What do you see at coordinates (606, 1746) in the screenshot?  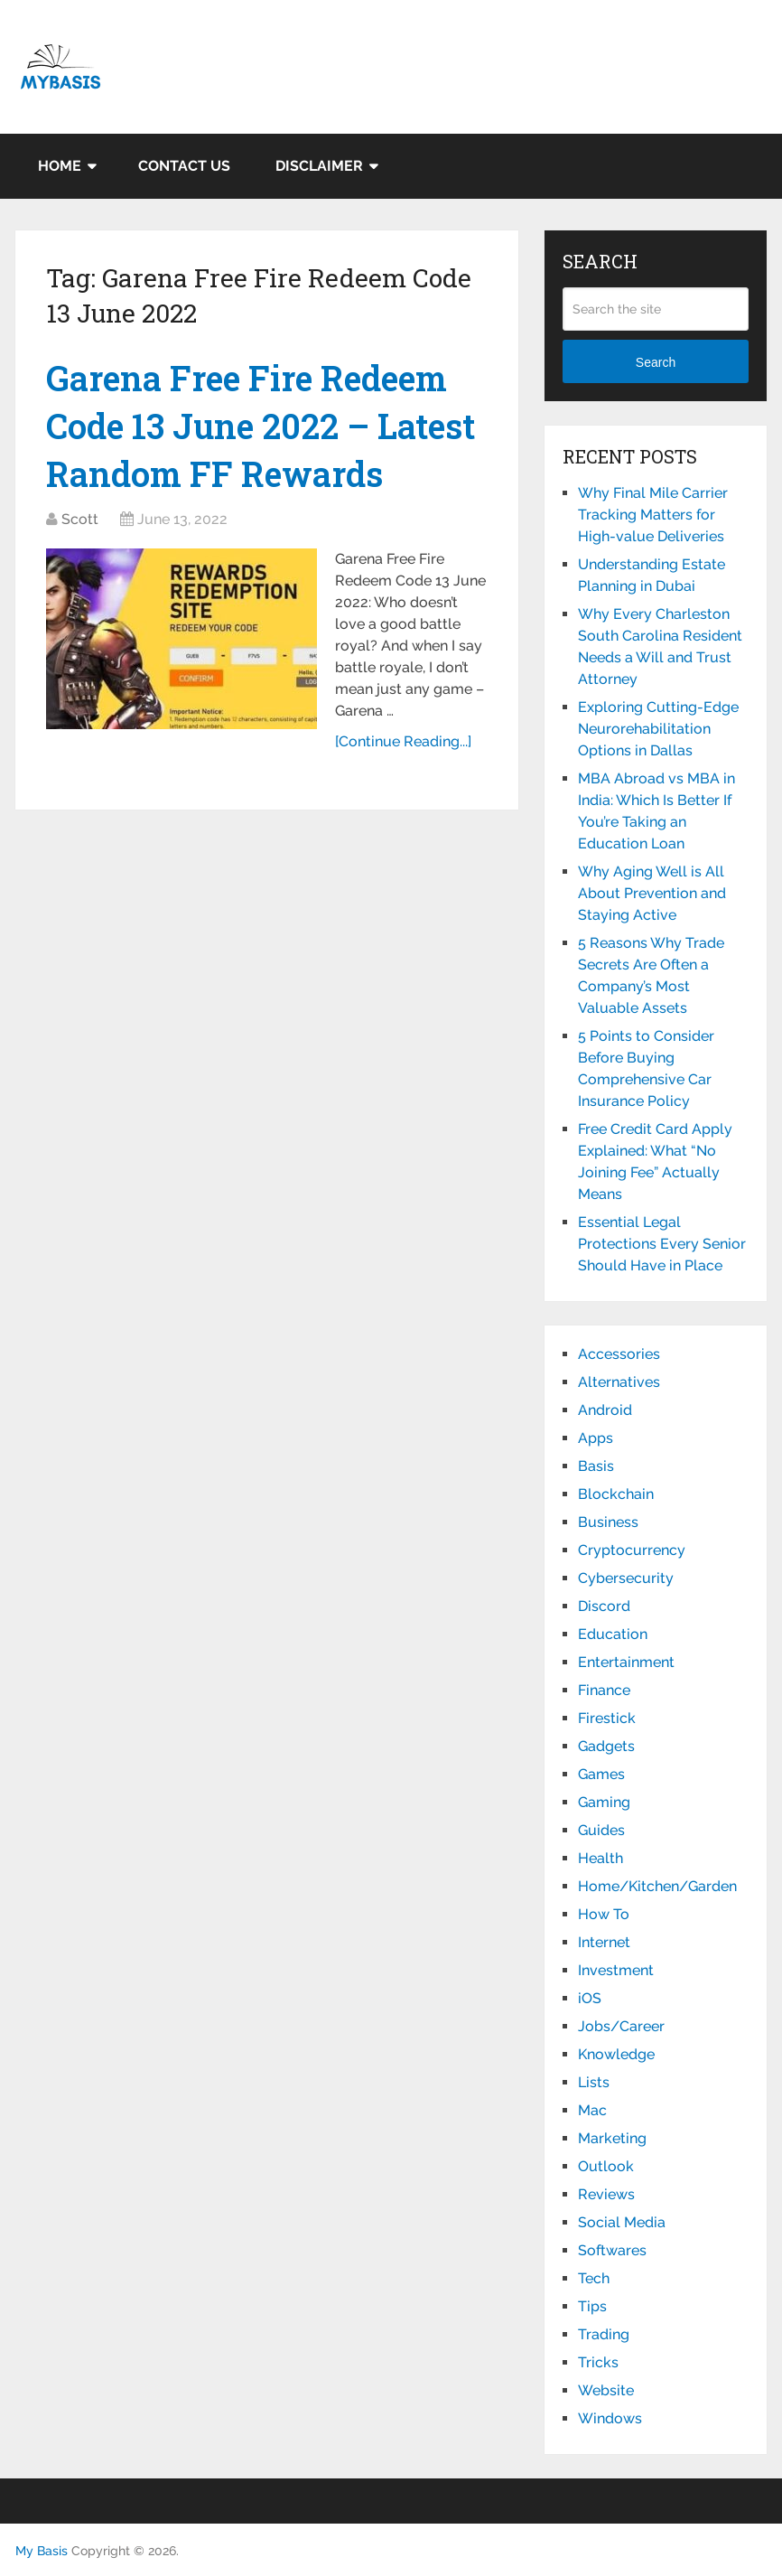 I see `Gadgets` at bounding box center [606, 1746].